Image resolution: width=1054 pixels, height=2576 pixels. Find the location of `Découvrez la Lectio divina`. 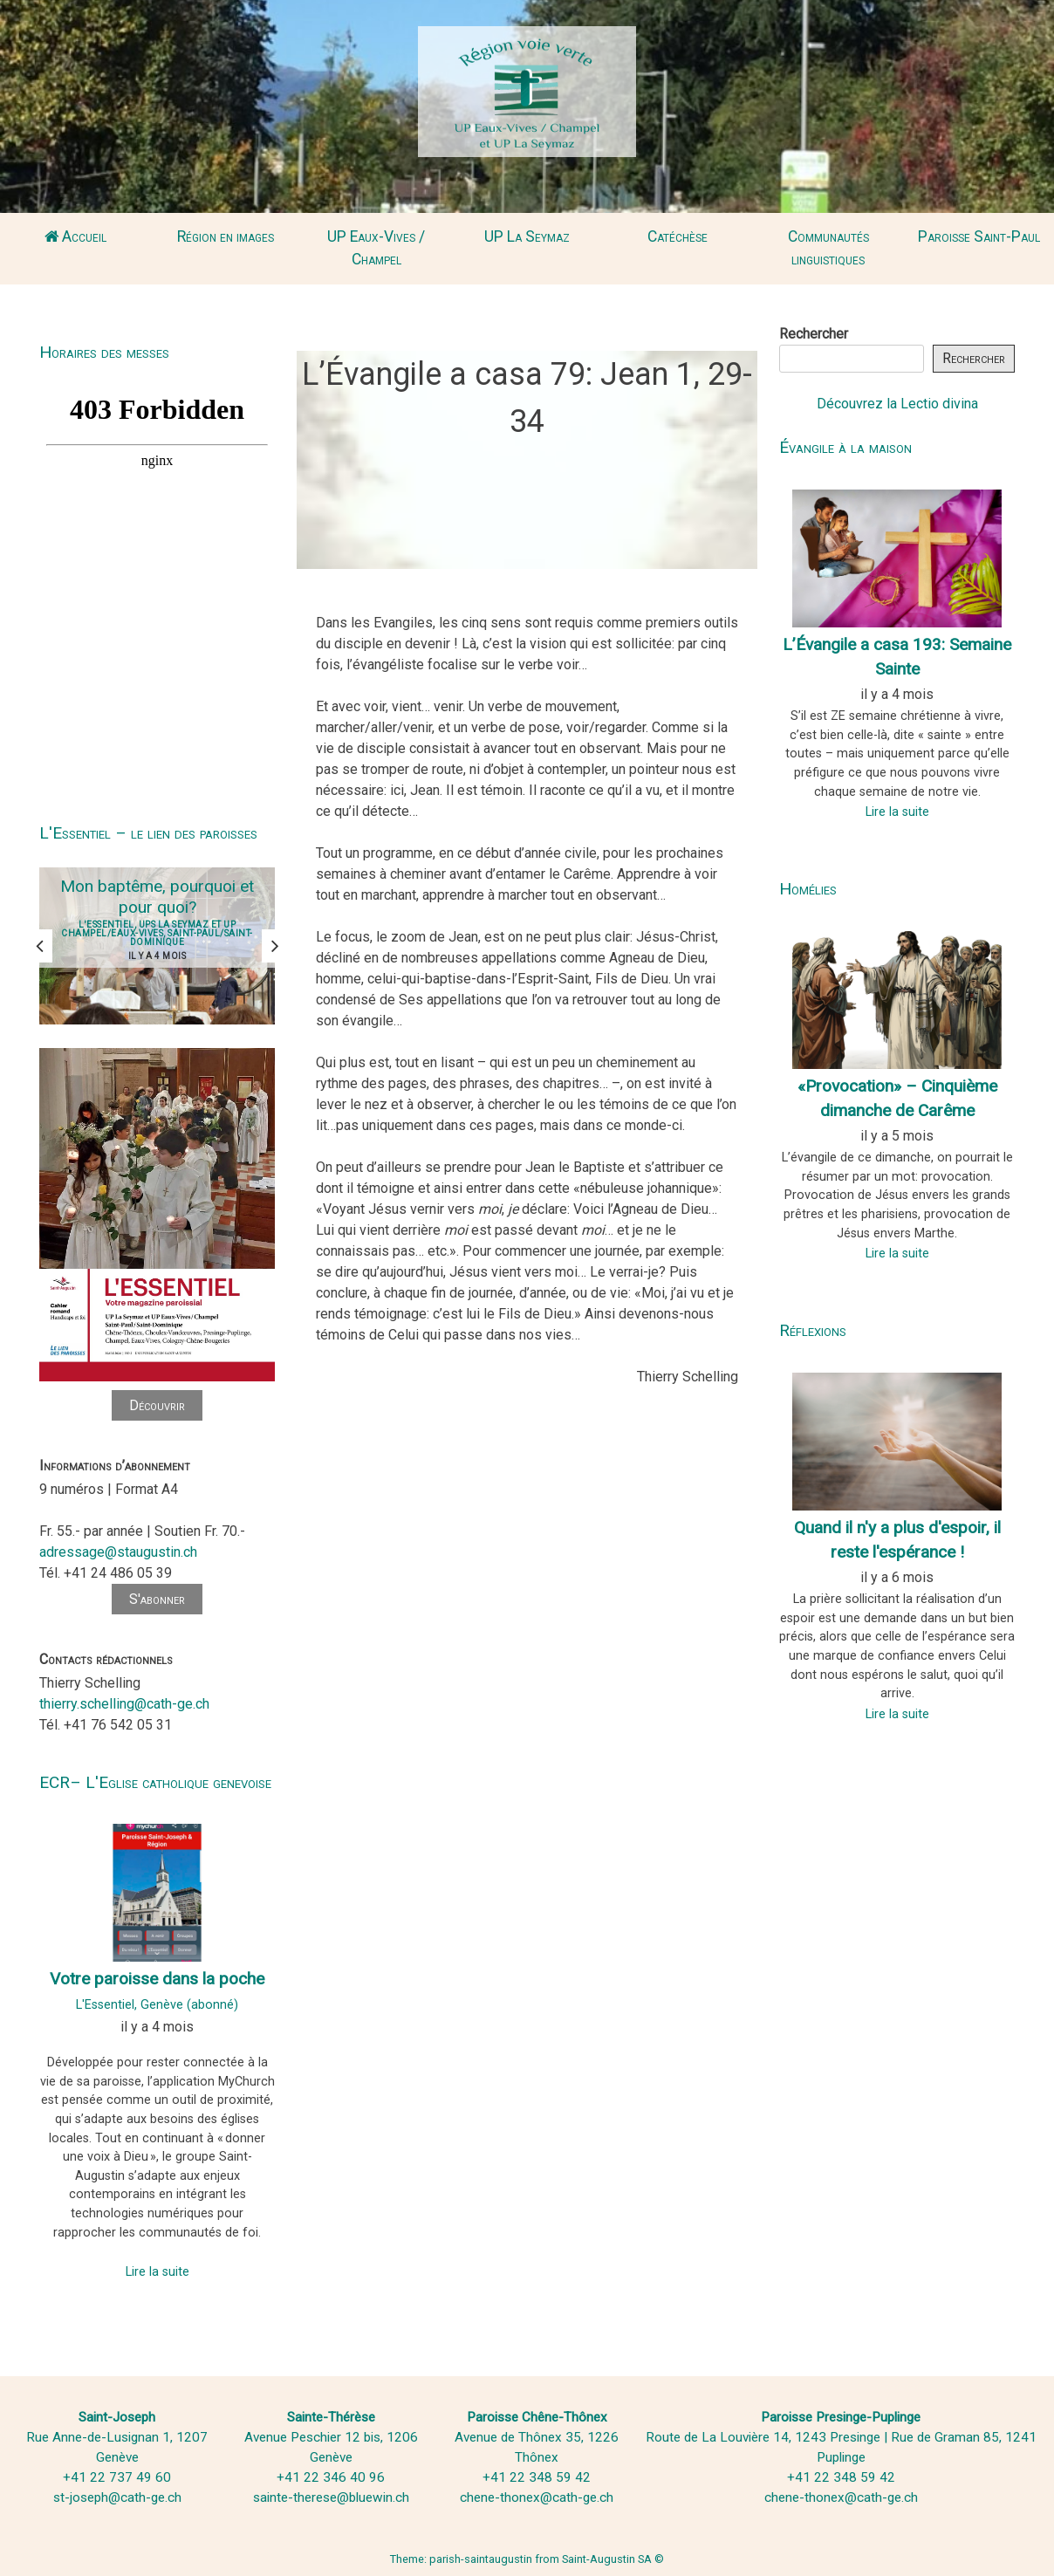

Découvrez la Lectio divina is located at coordinates (897, 403).